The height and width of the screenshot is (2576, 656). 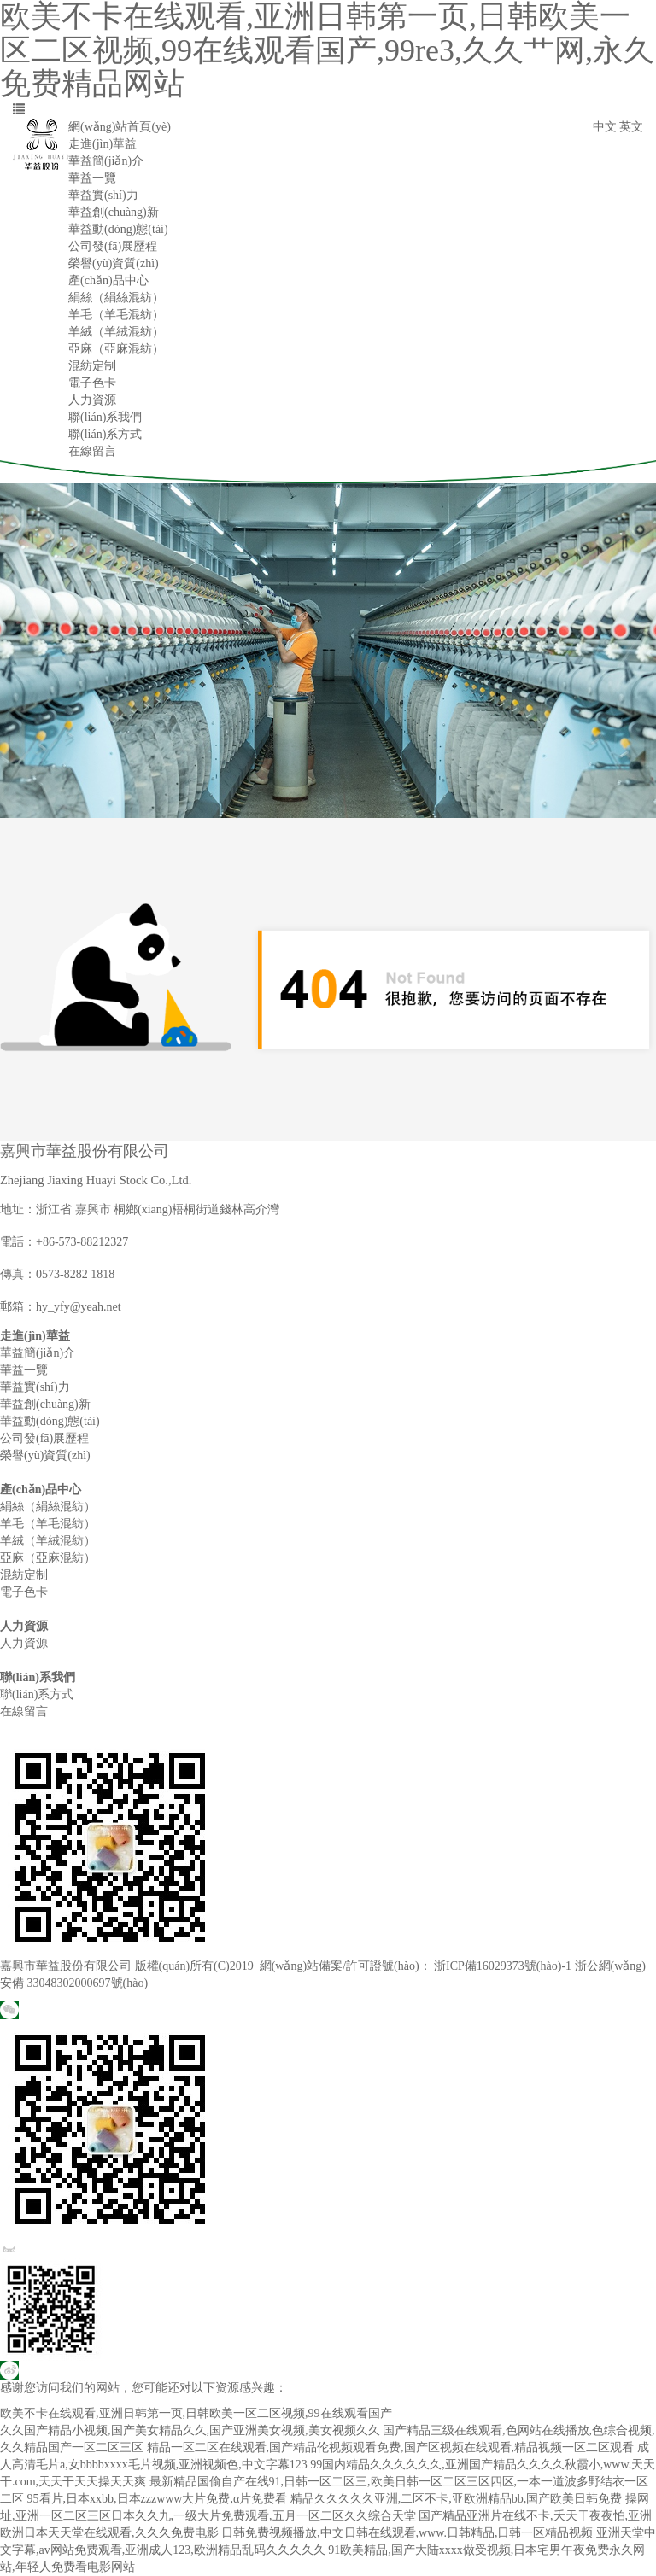 What do you see at coordinates (119, 126) in the screenshot?
I see `網(wǎng)站首頁(yè)` at bounding box center [119, 126].